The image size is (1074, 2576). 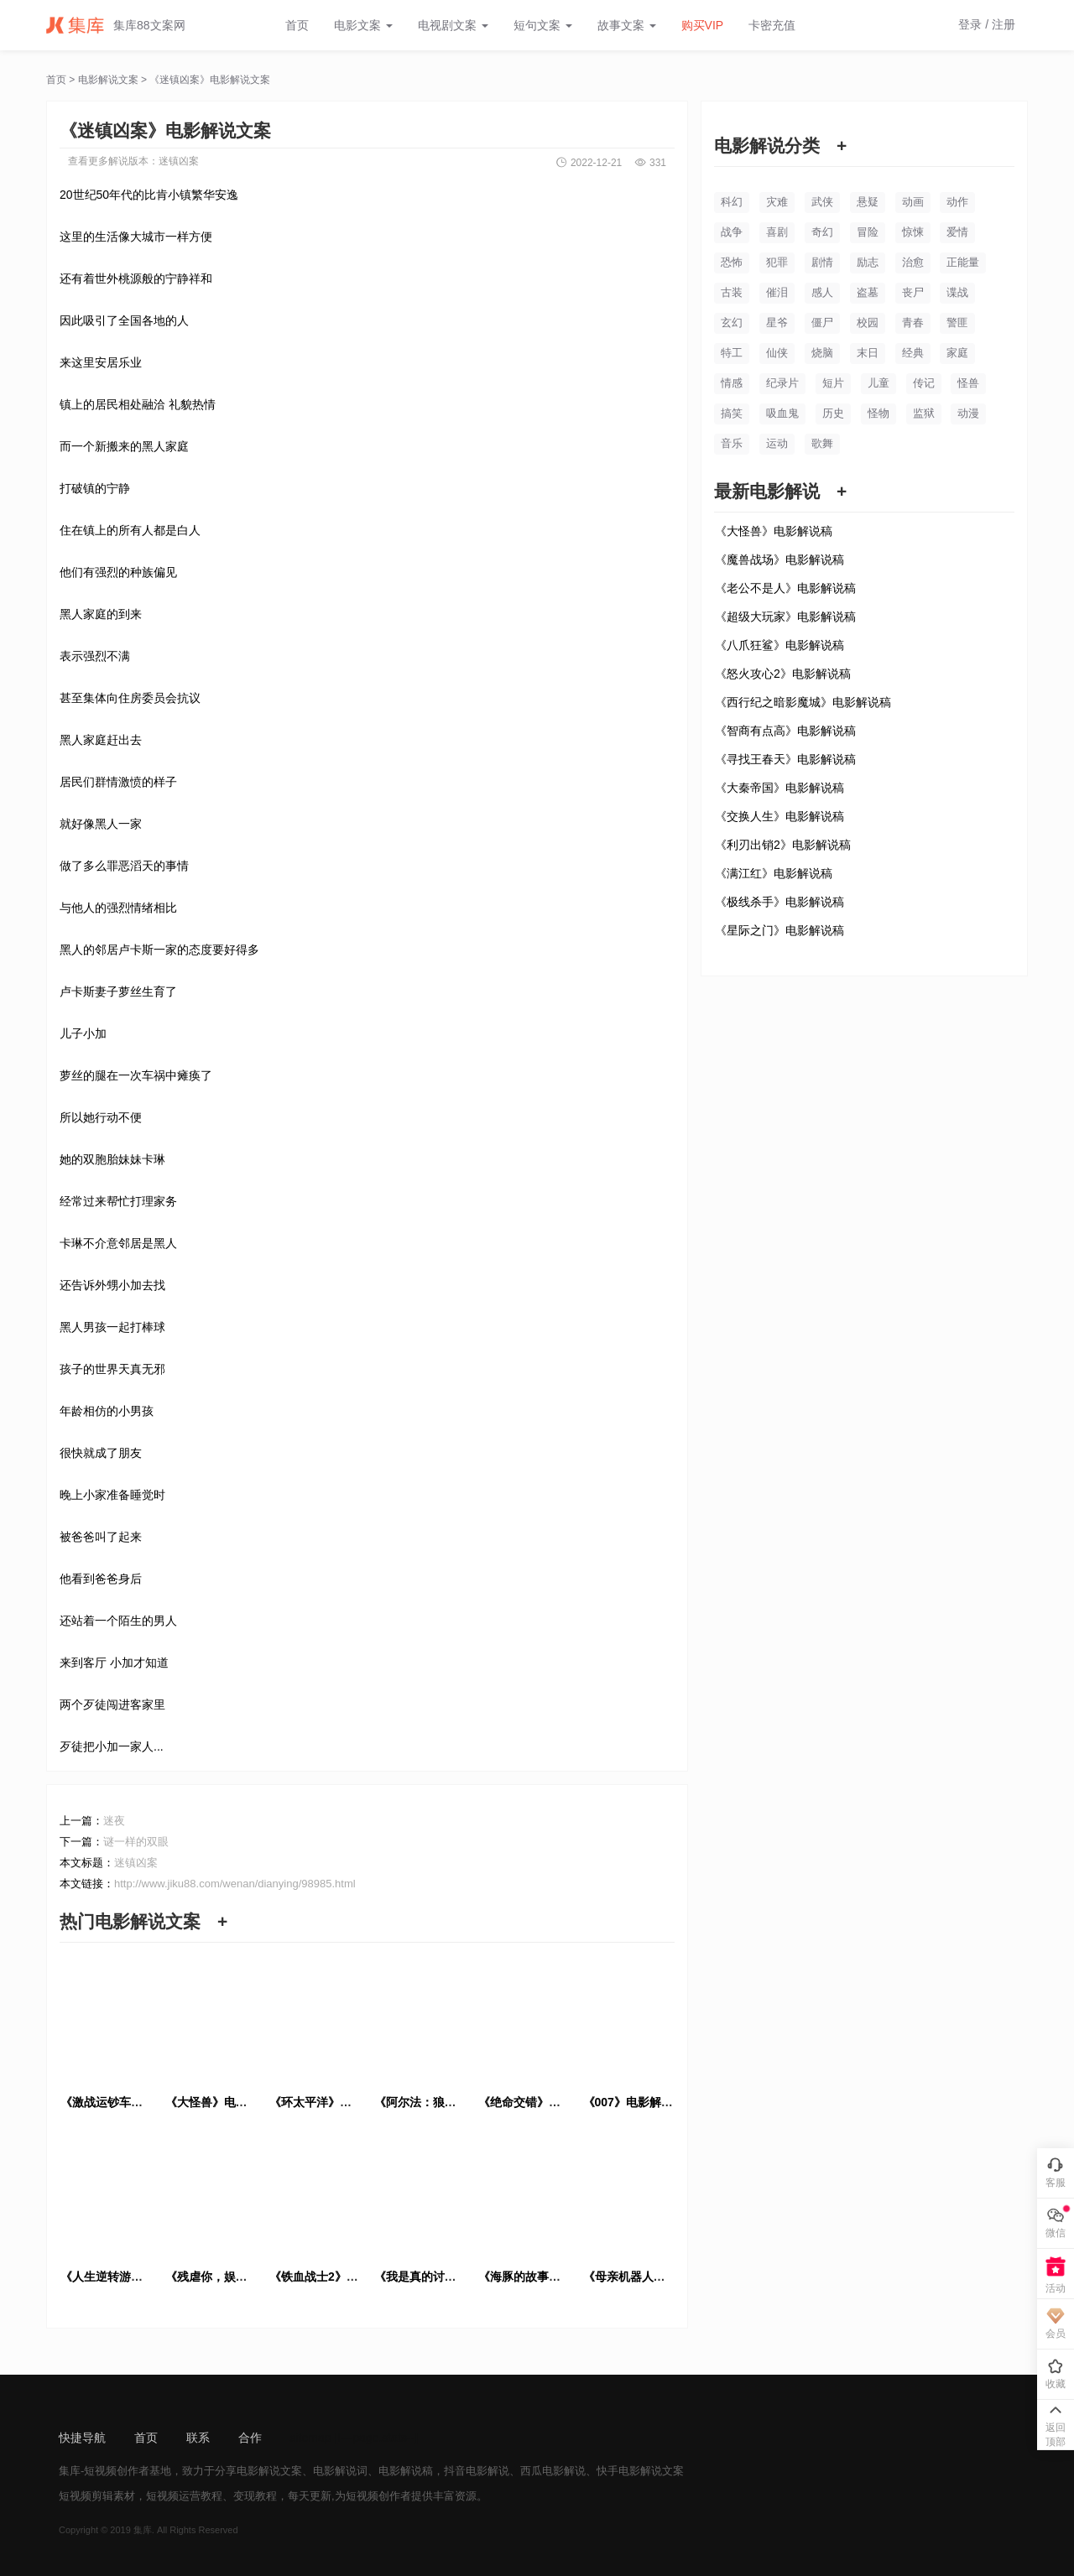 I want to click on sitemap, so click(x=310, y=2437).